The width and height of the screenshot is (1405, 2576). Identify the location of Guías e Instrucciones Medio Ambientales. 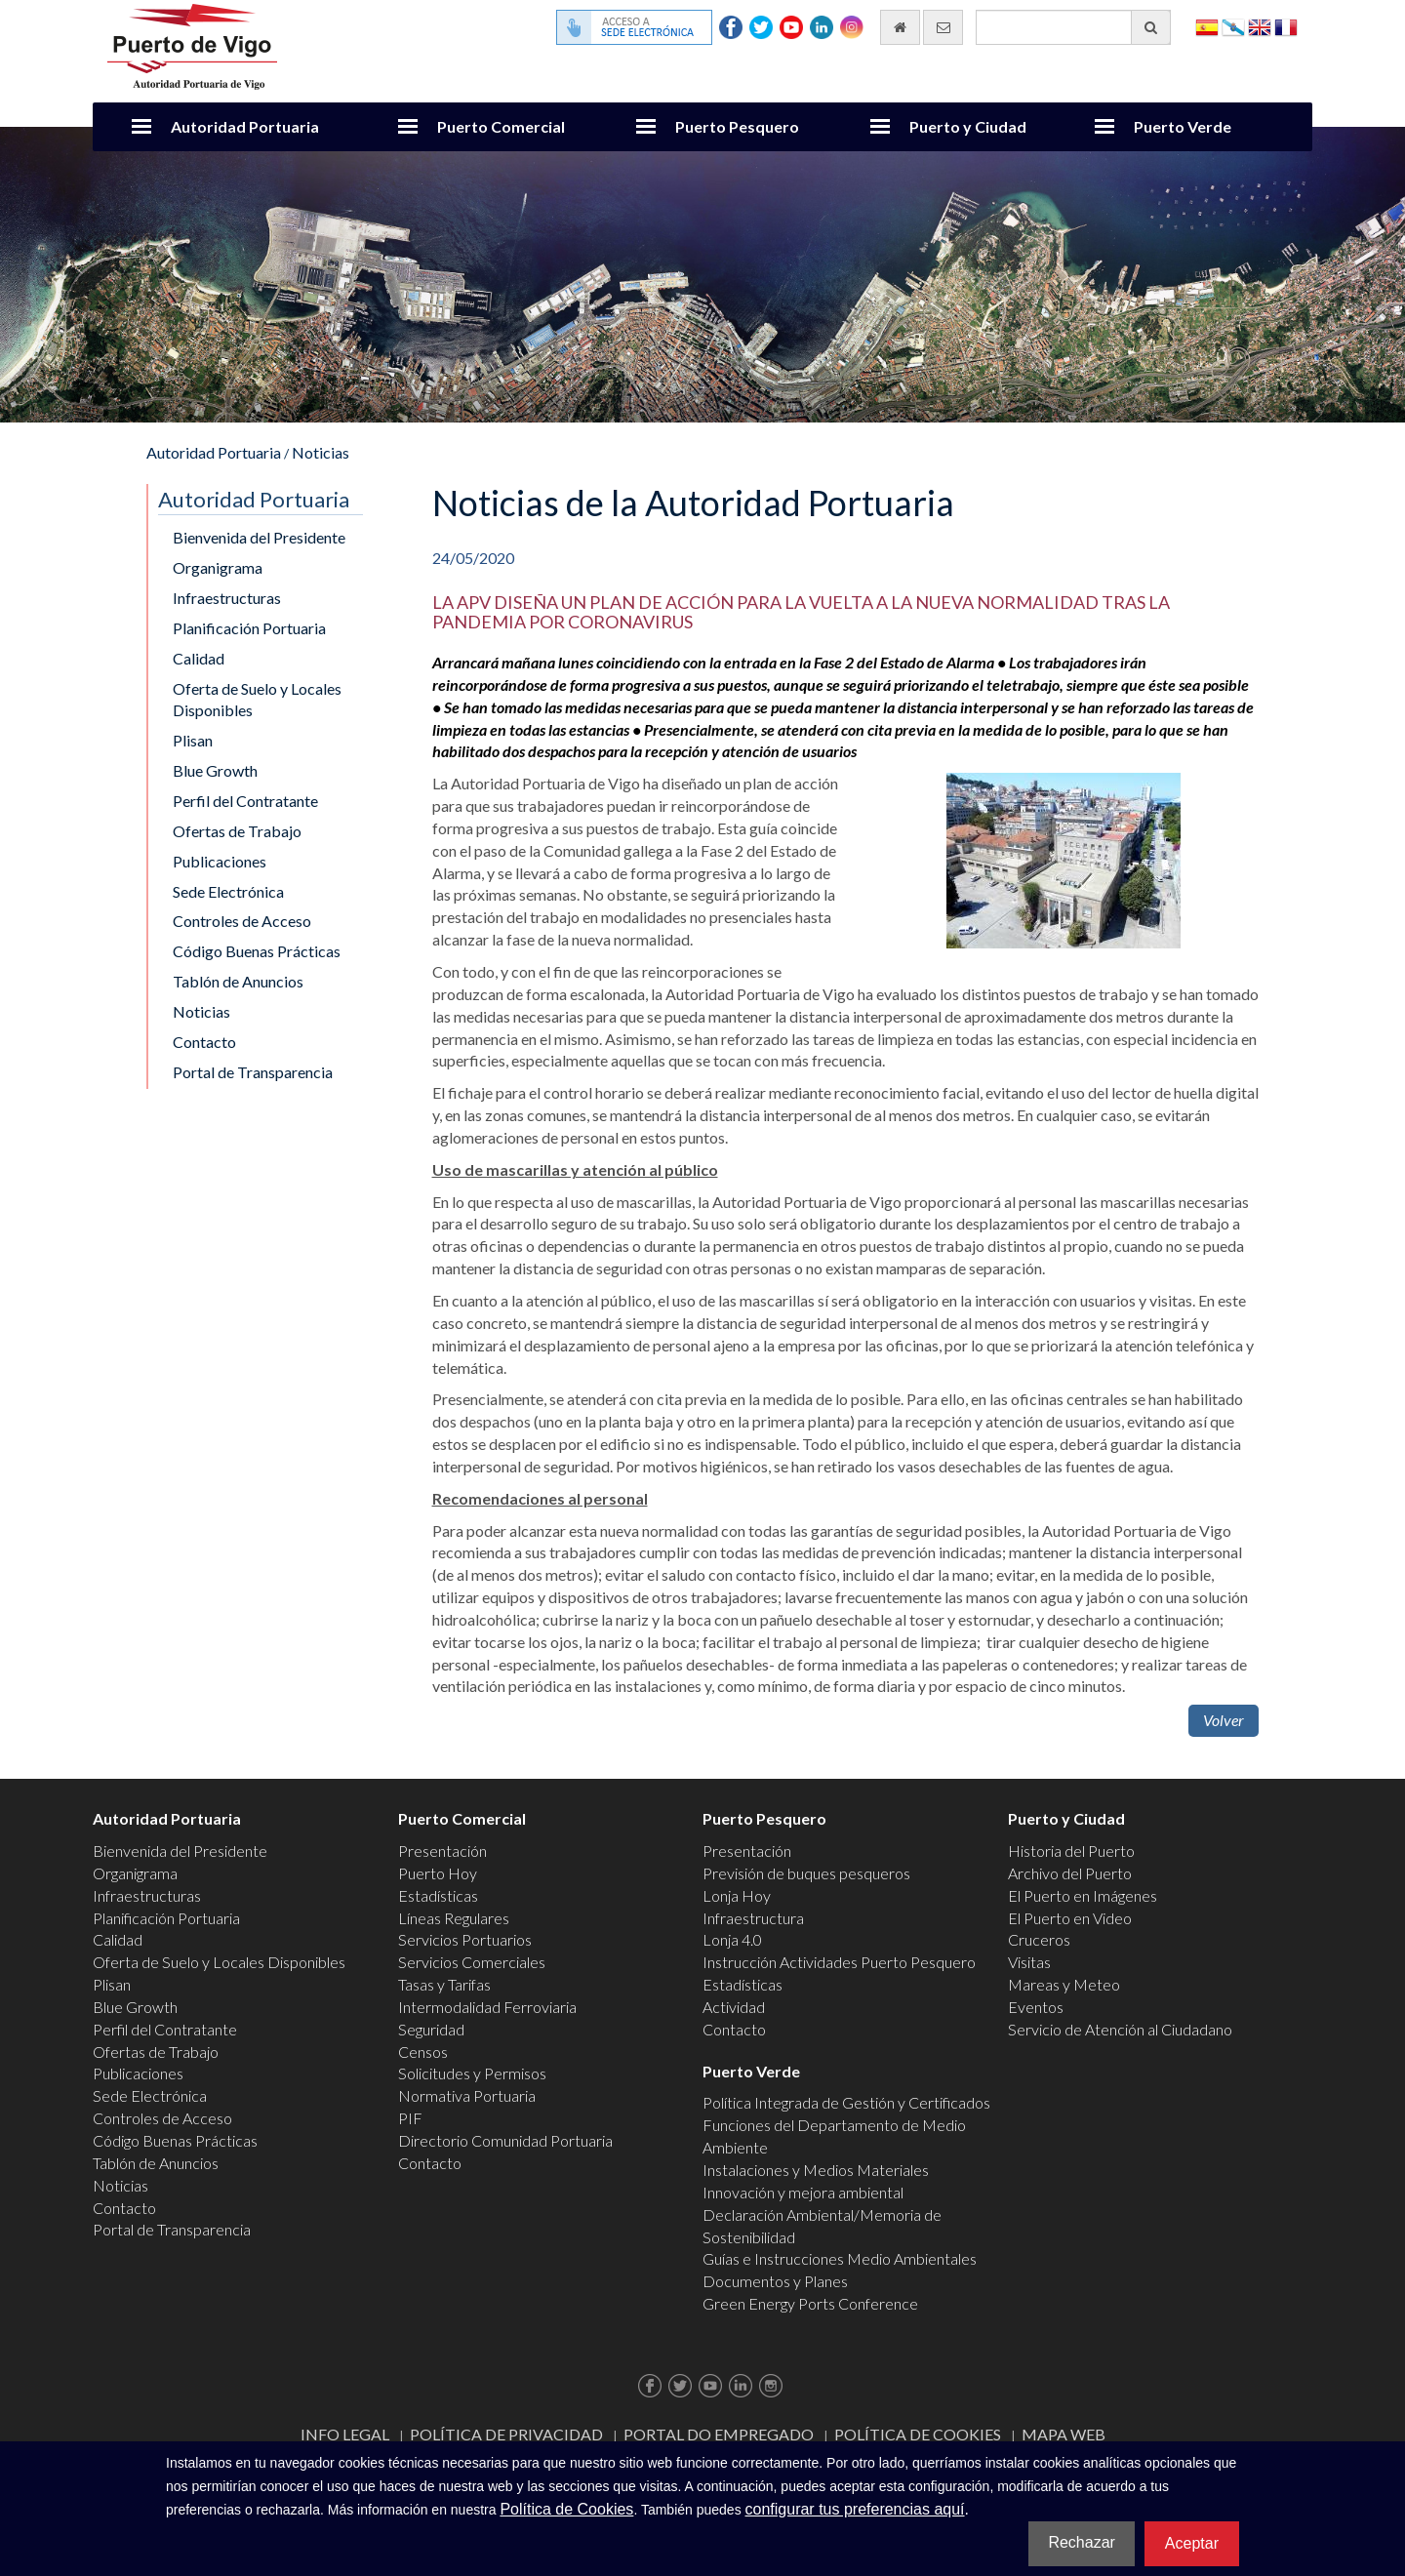
(839, 2258).